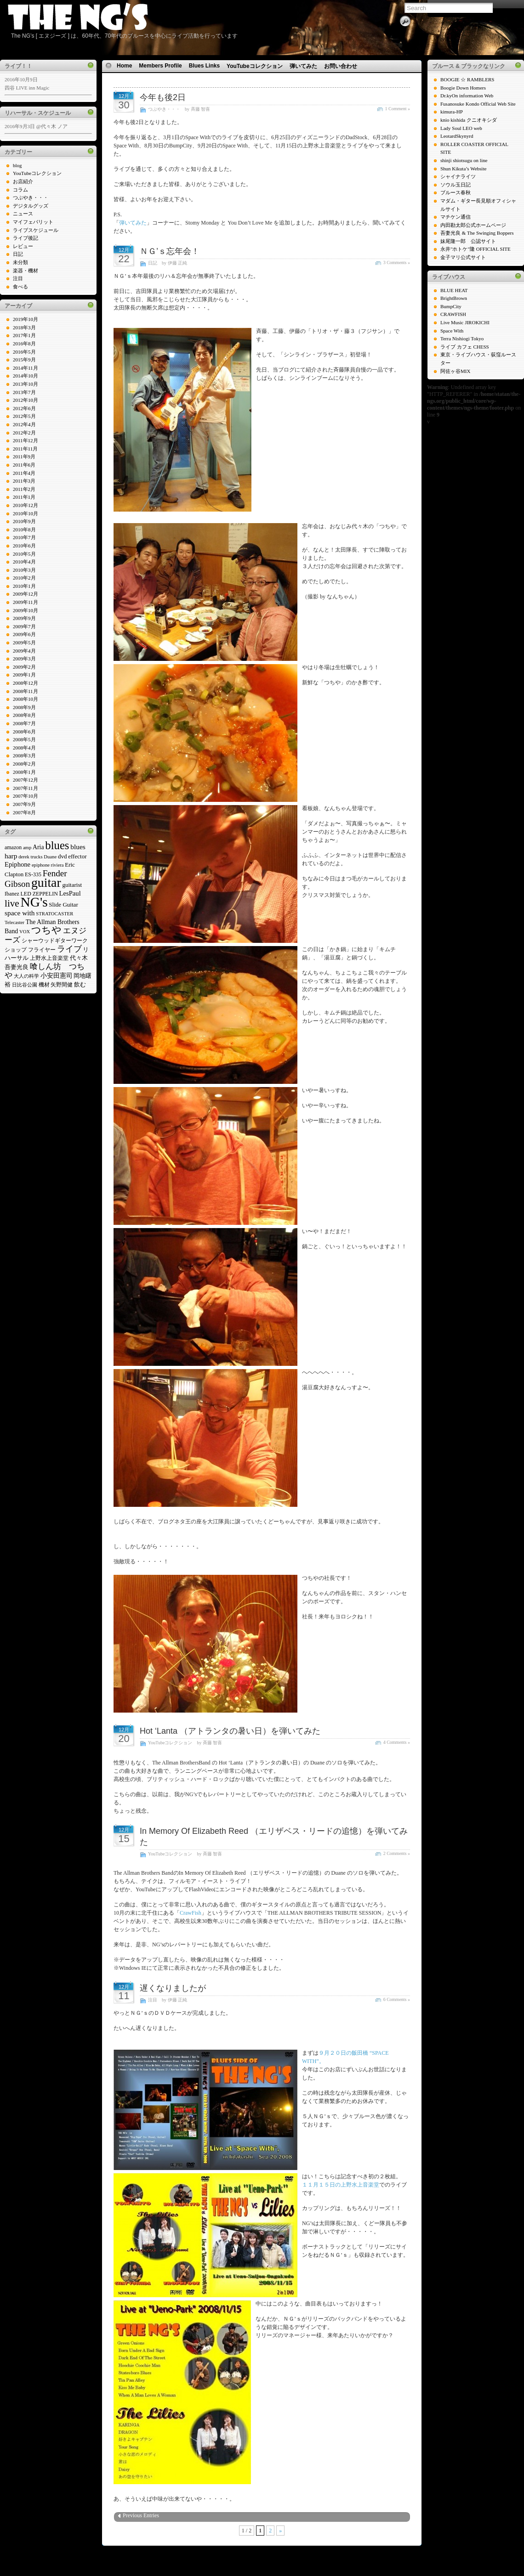 Image resolution: width=524 pixels, height=2576 pixels. What do you see at coordinates (24, 586) in the screenshot?
I see `2010年1月` at bounding box center [24, 586].